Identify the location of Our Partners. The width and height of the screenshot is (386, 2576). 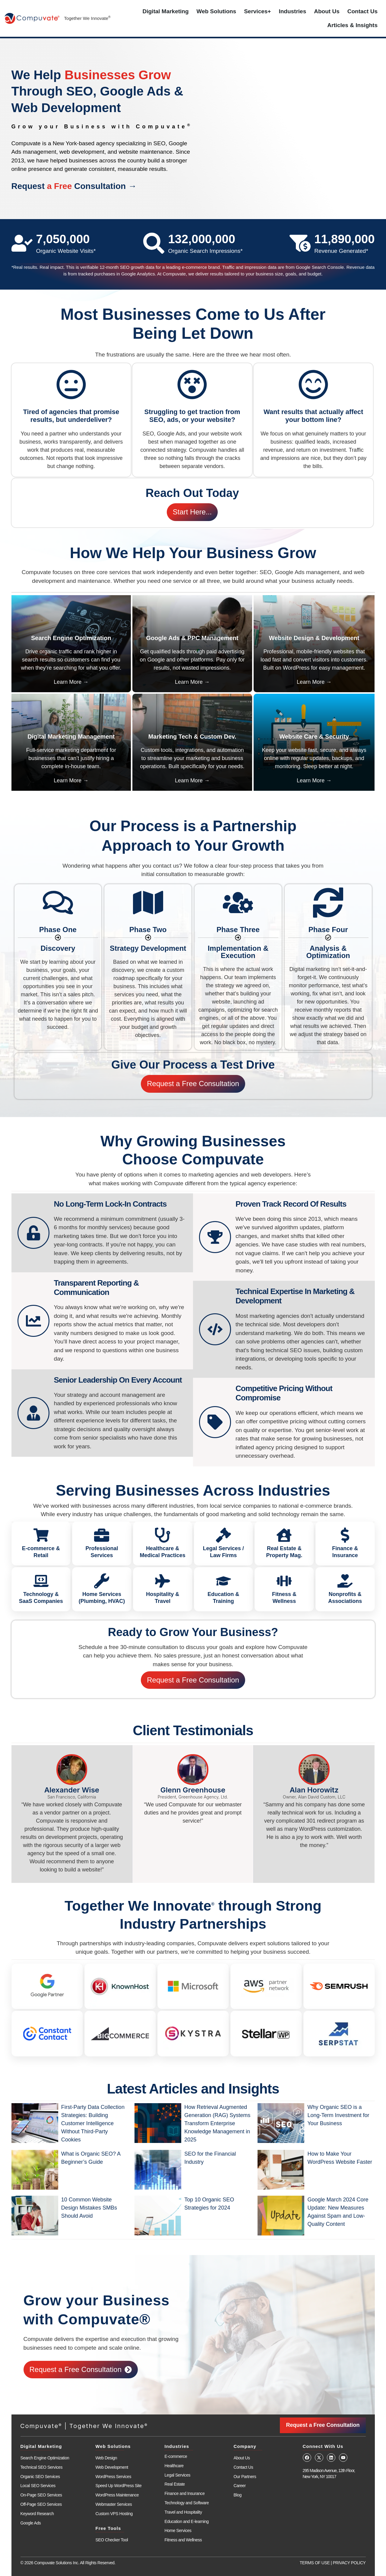
(245, 2476).